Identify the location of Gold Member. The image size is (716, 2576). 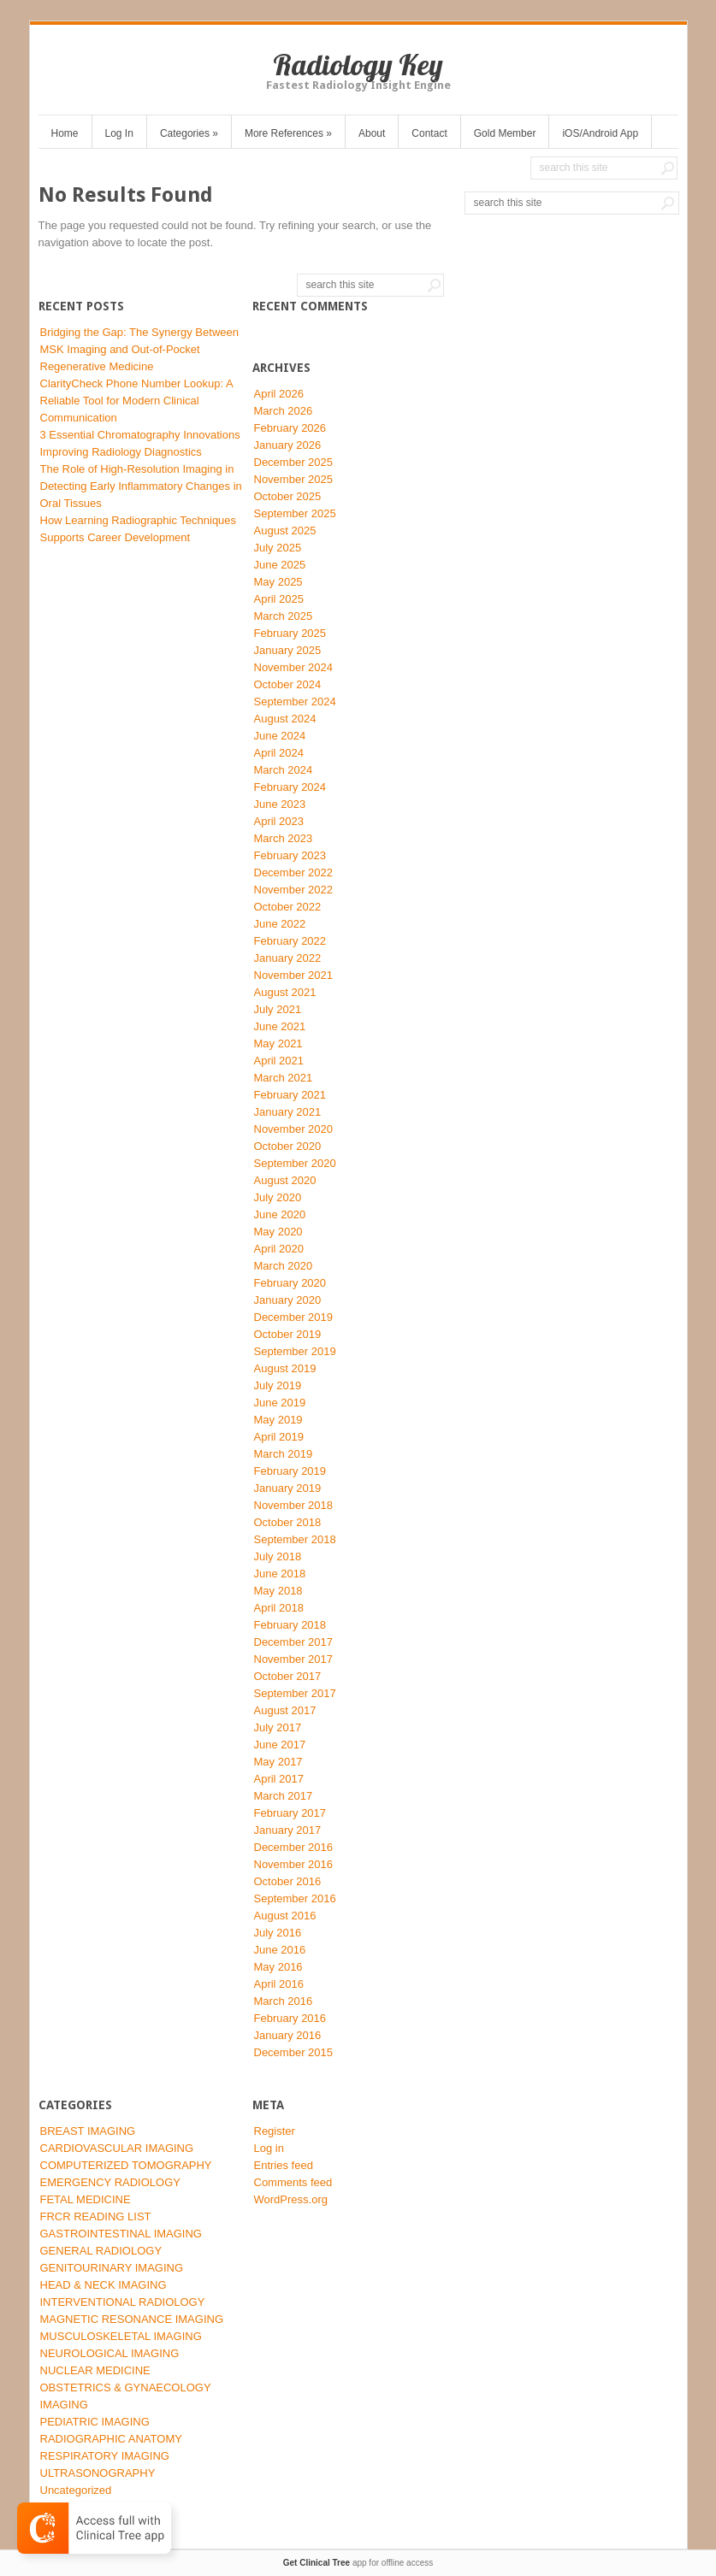
(505, 133).